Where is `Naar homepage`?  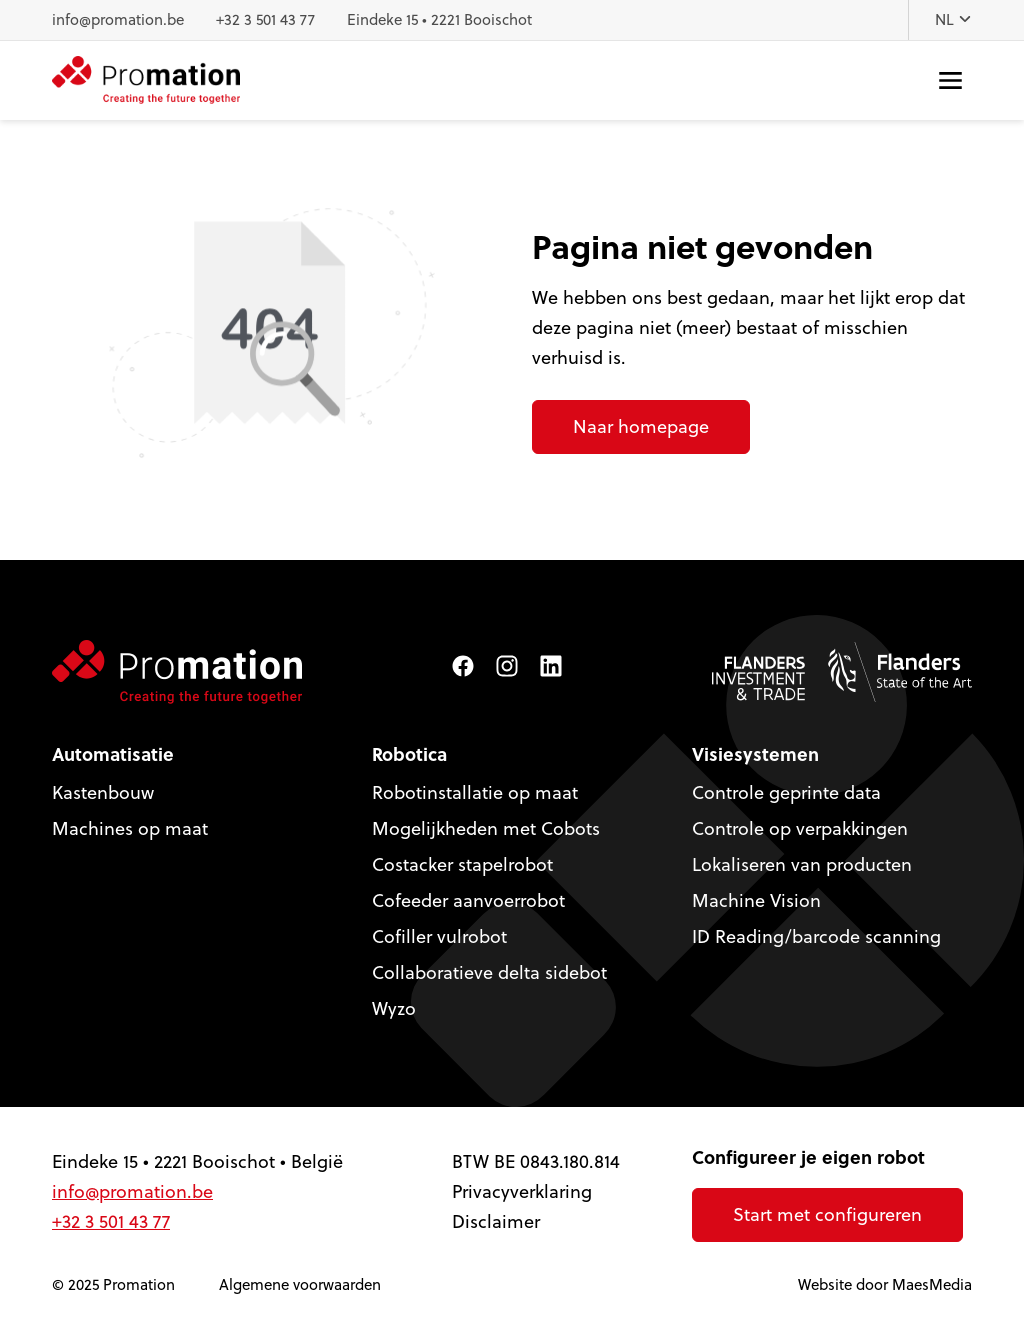 Naar homepage is located at coordinates (641, 426).